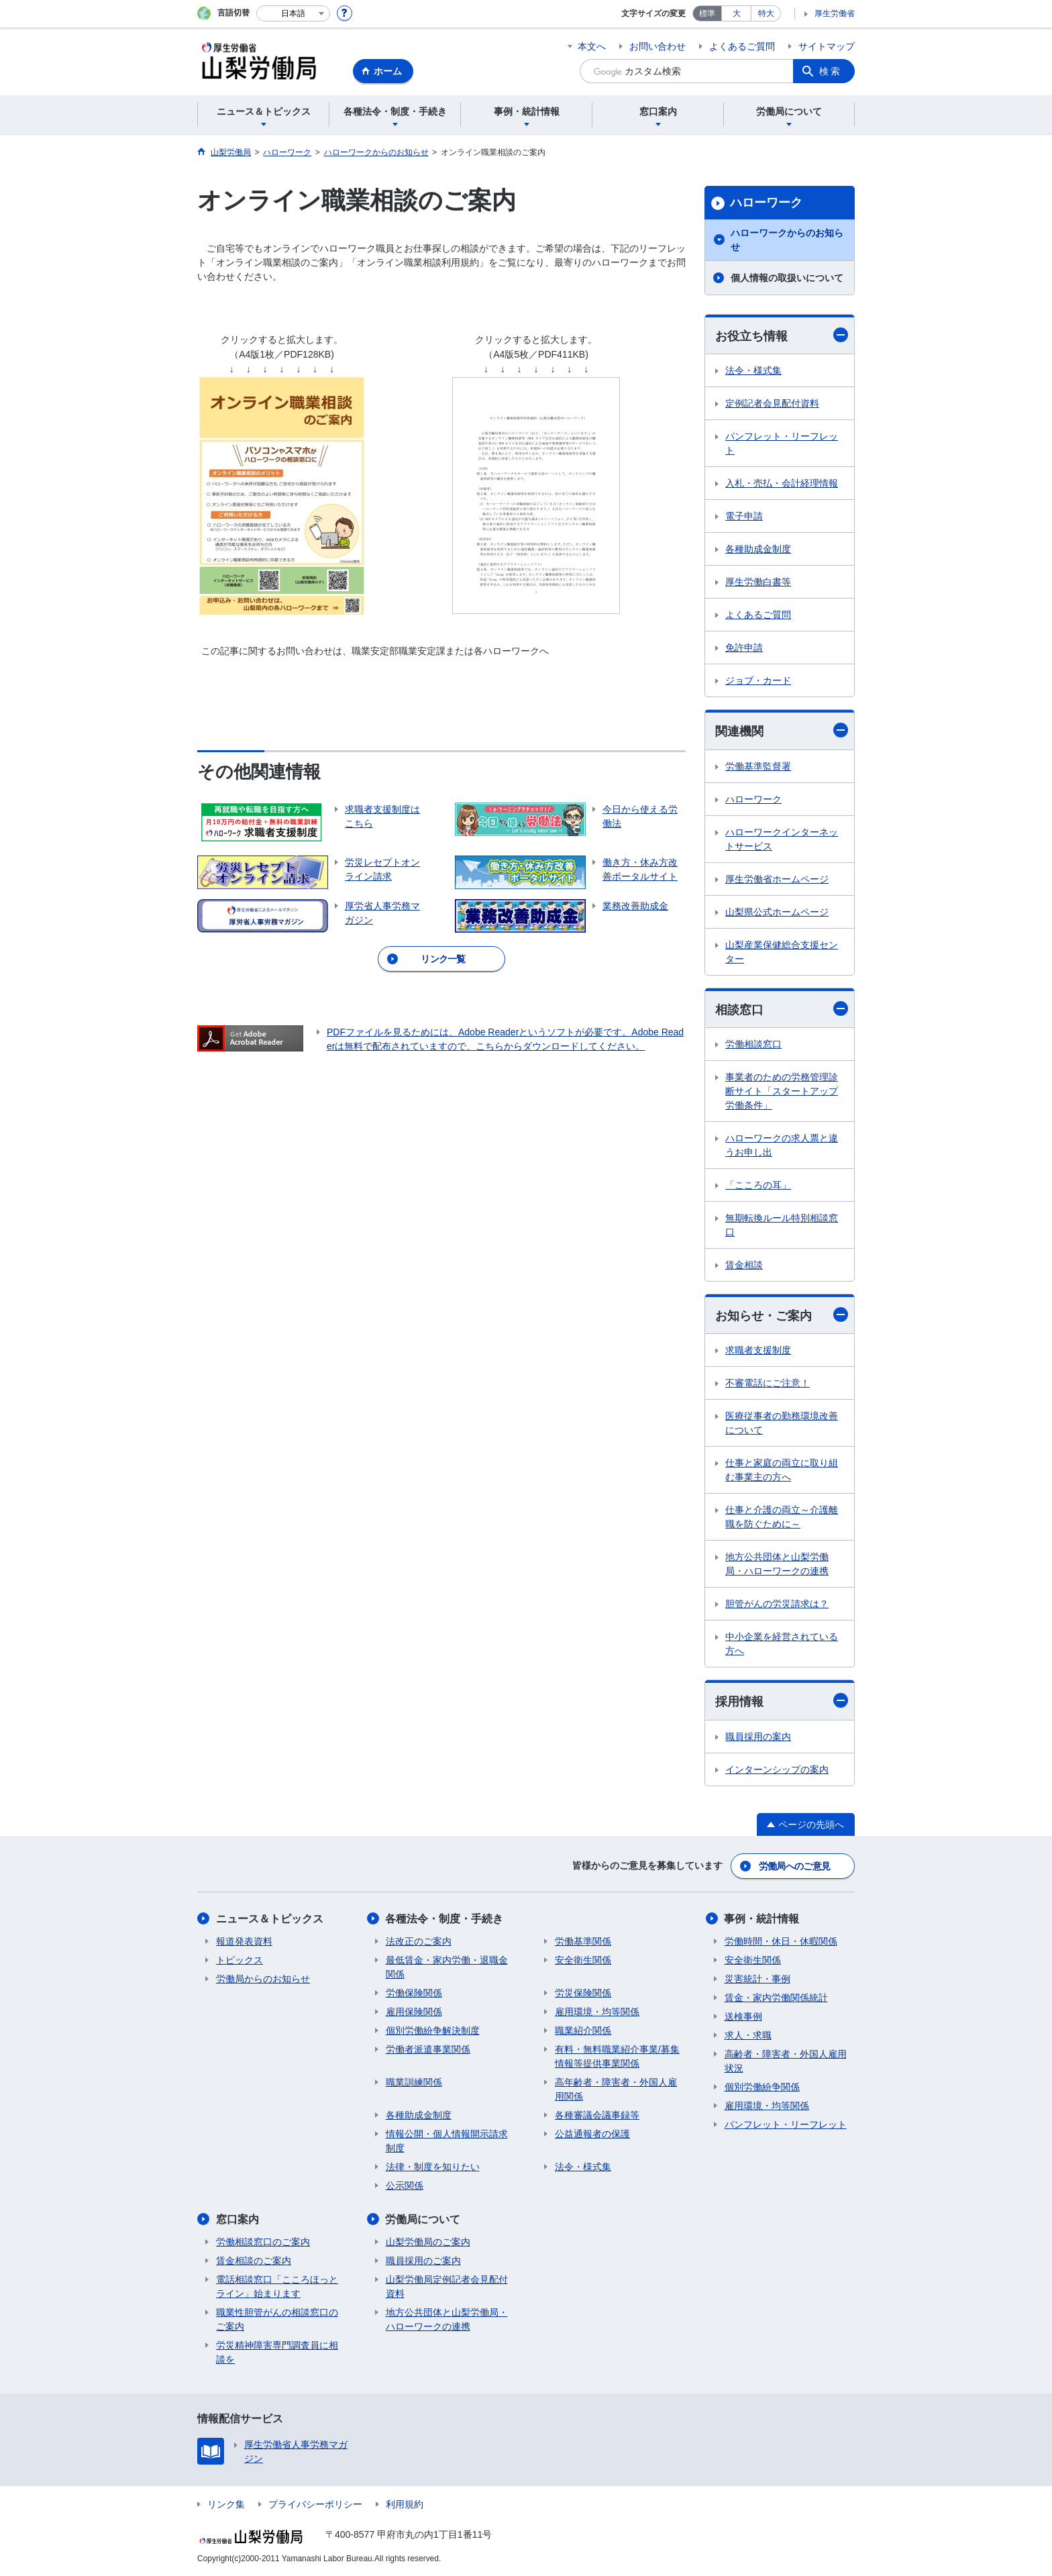  What do you see at coordinates (583, 1960) in the screenshot?
I see `安全衛生関係` at bounding box center [583, 1960].